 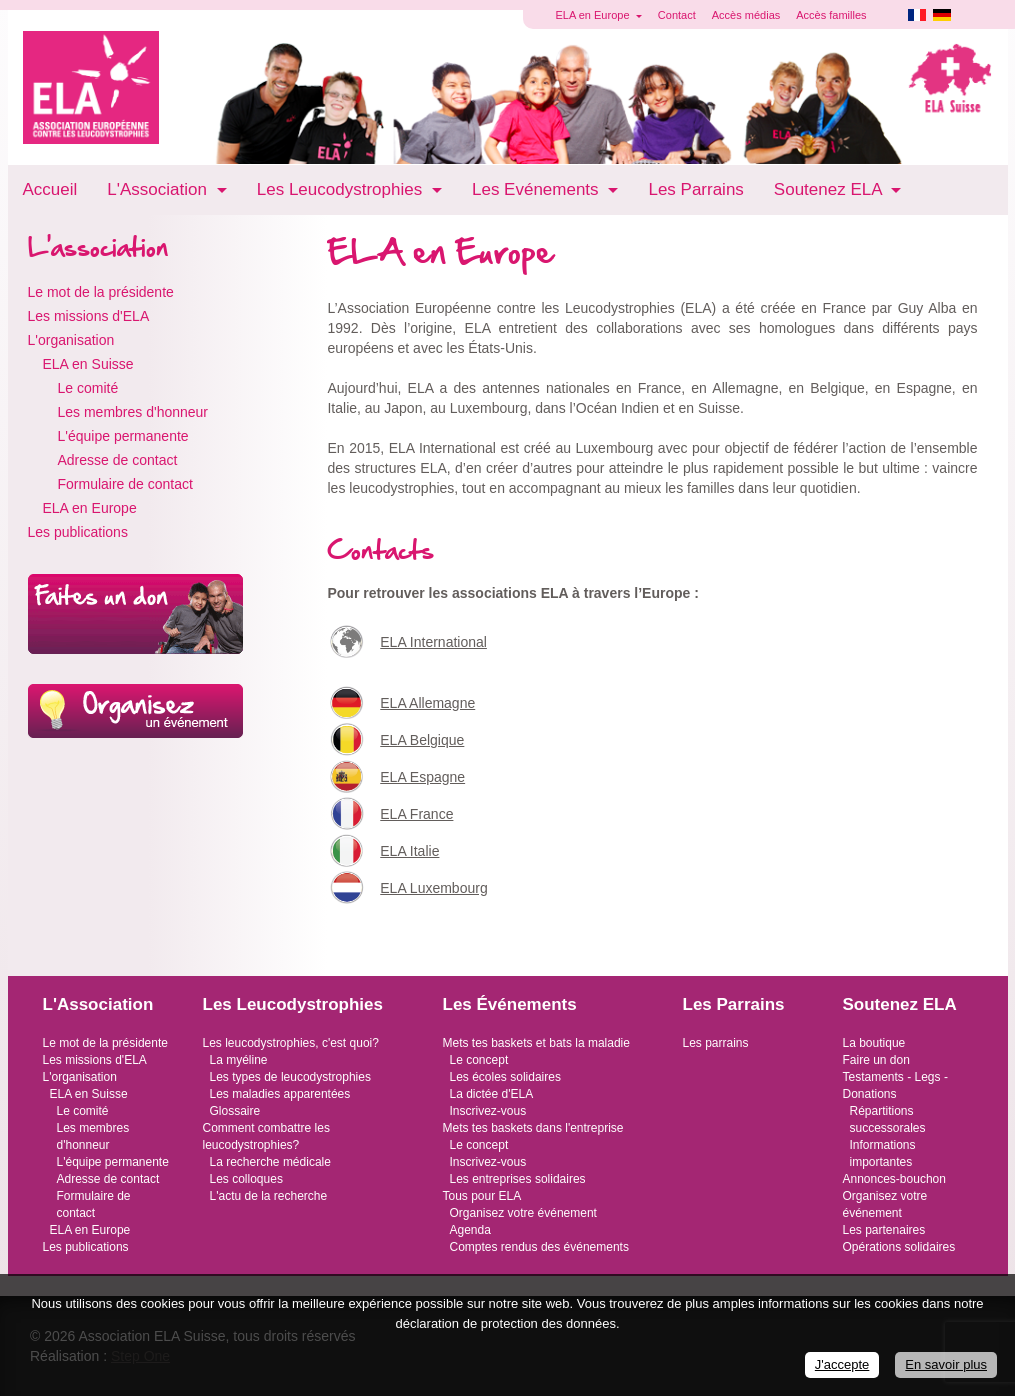 I want to click on Opérations solidaires, so click(x=899, y=1247).